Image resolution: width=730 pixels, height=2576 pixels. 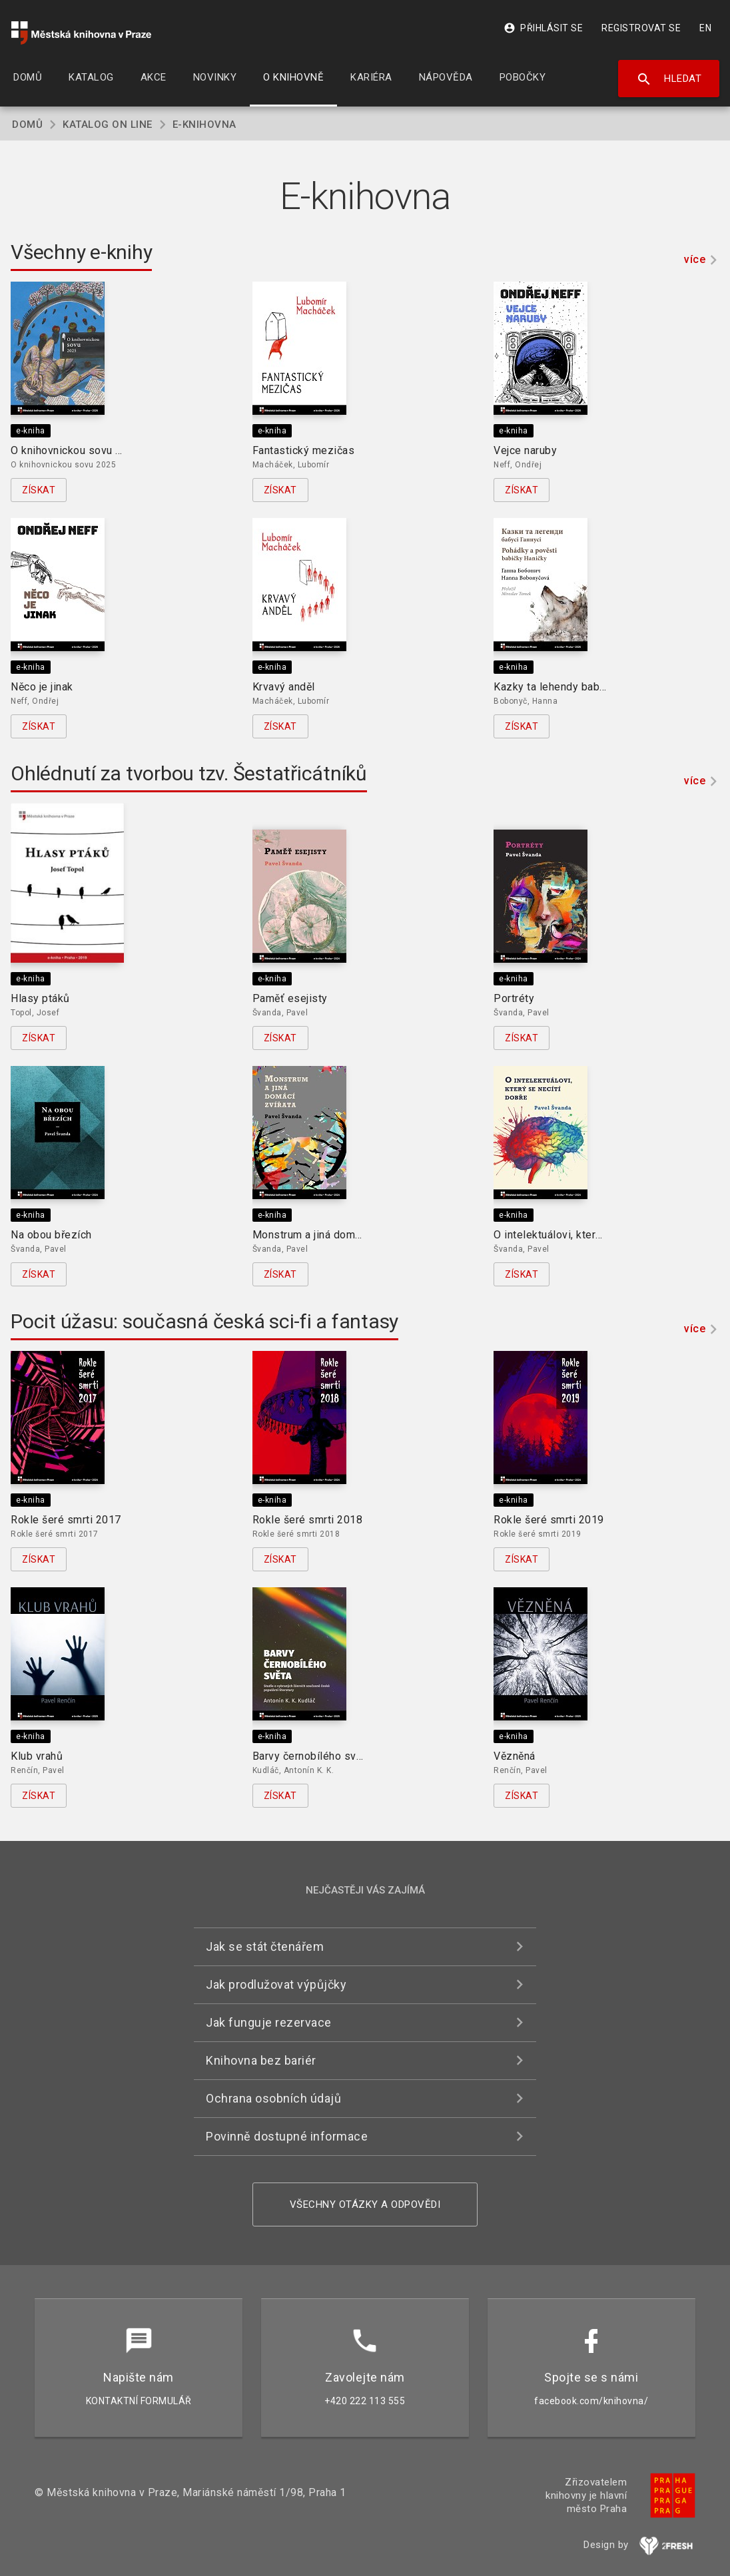 I want to click on EN, so click(x=705, y=28).